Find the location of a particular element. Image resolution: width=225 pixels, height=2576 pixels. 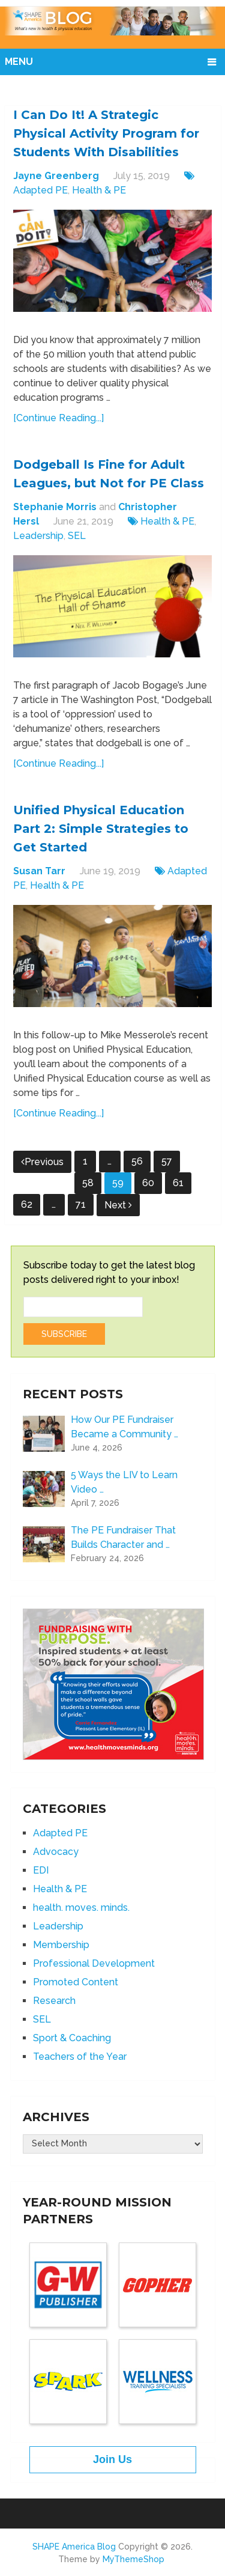

Sport & Coaching is located at coordinates (72, 2038).